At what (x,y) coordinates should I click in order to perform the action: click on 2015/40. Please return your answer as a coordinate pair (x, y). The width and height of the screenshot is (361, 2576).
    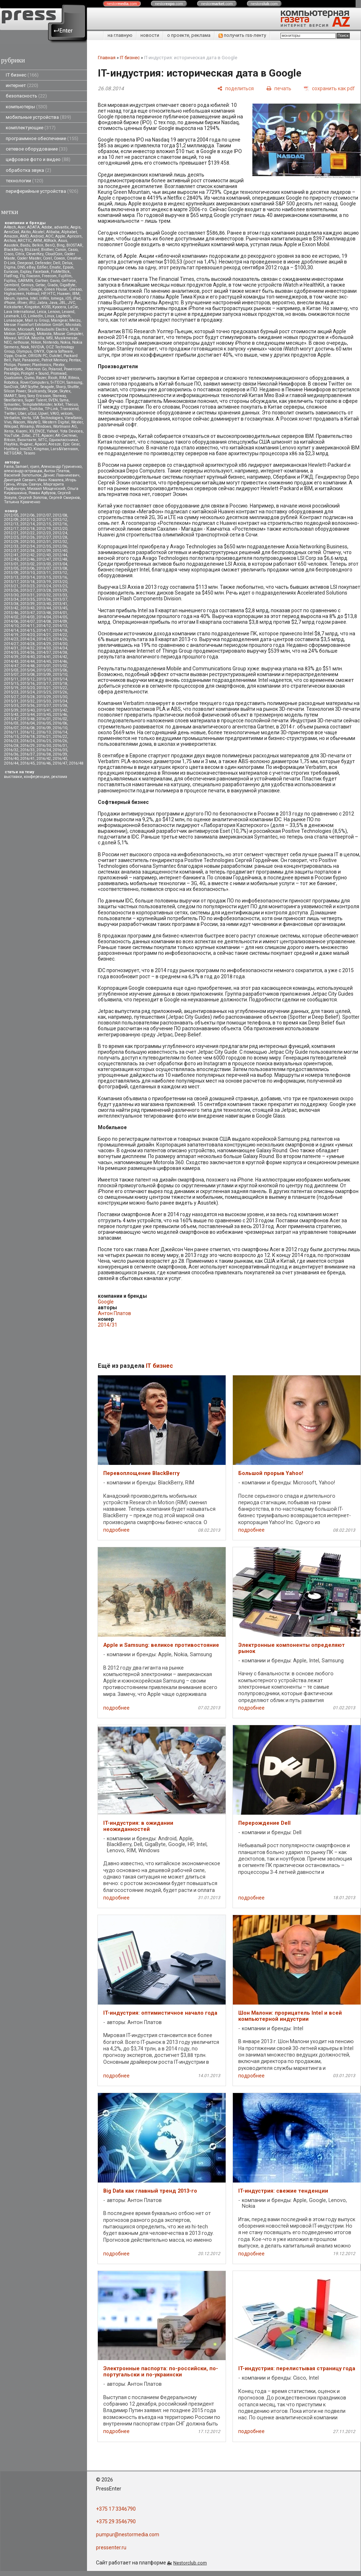
    Looking at the image, I should click on (27, 710).